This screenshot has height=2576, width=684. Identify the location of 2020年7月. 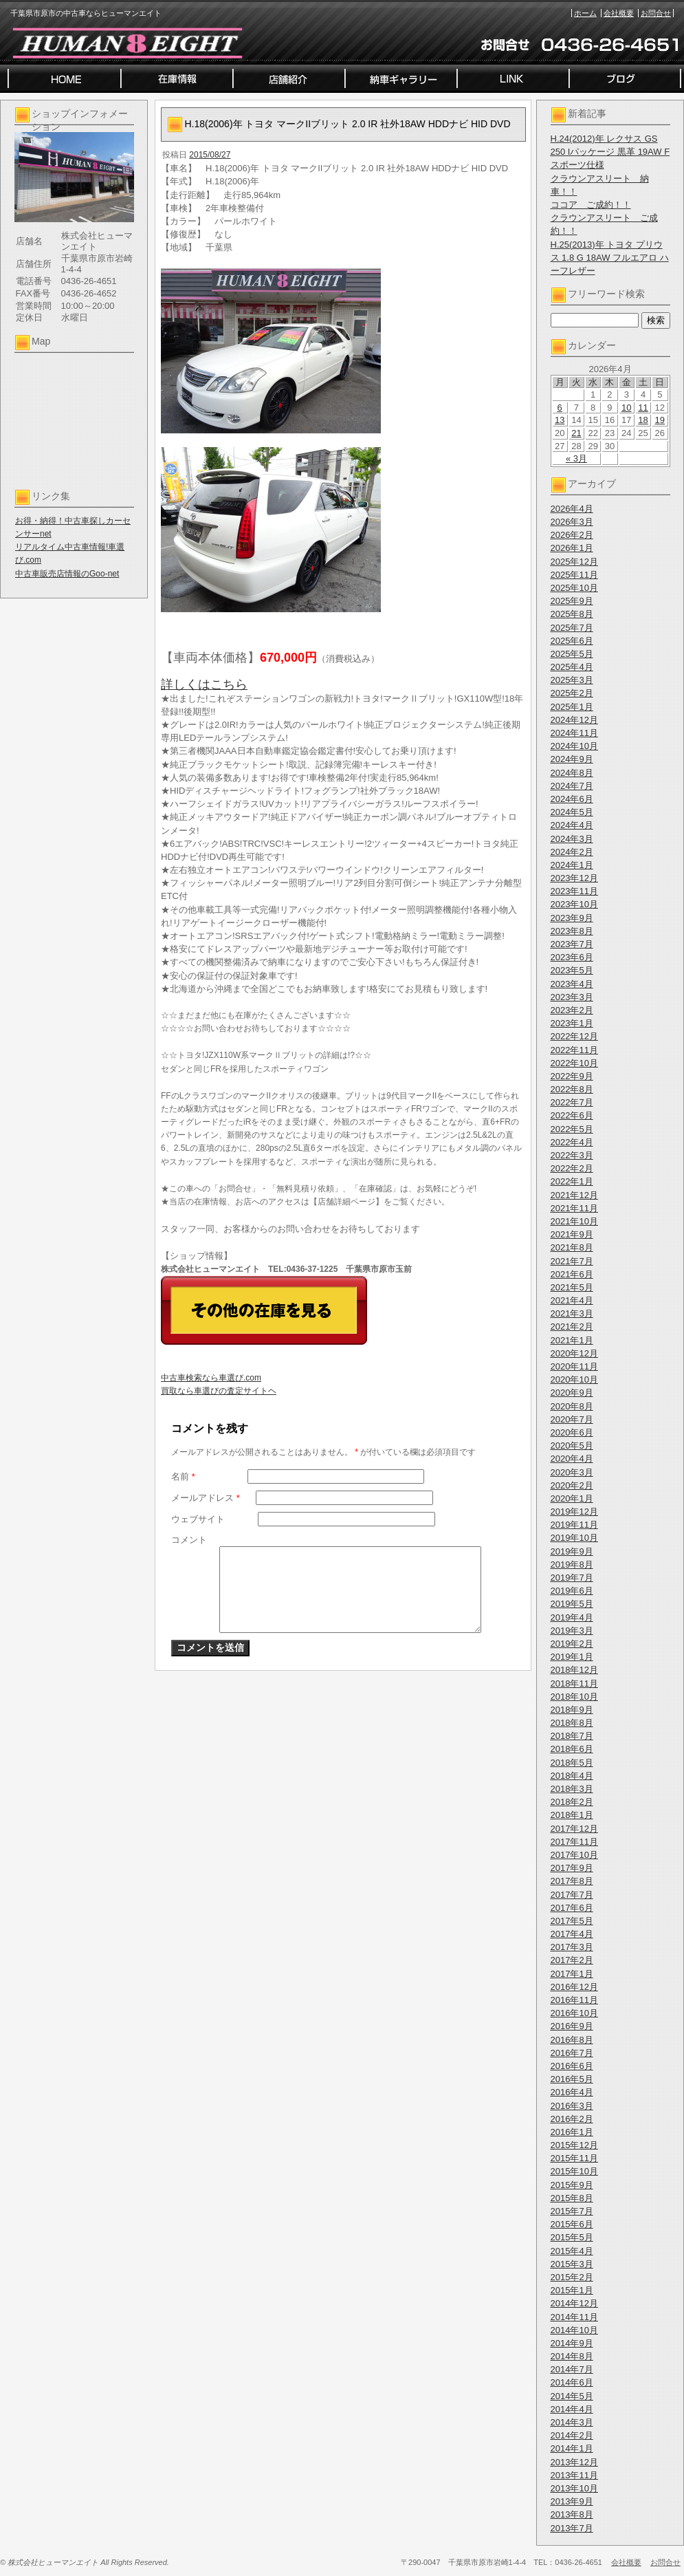
(572, 1419).